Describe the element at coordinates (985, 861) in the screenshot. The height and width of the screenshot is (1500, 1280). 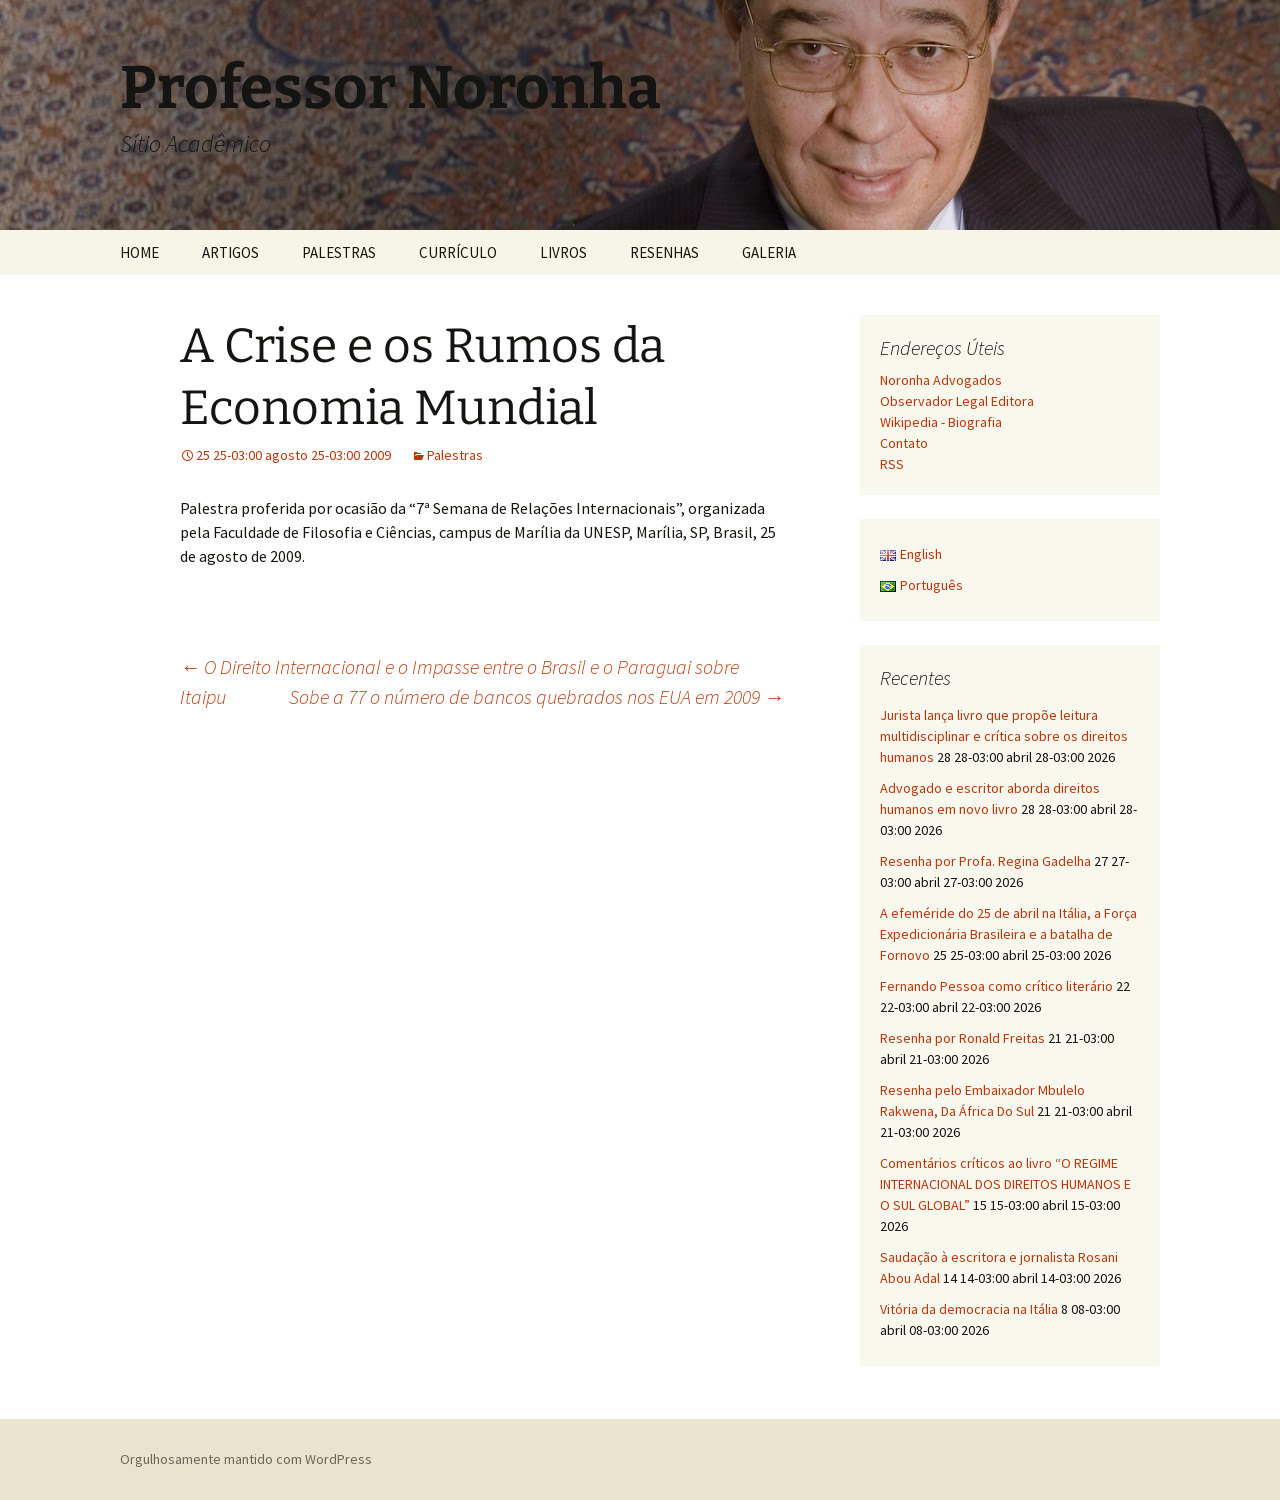
I see `Resenha por Profa. Regina Gadelha` at that location.